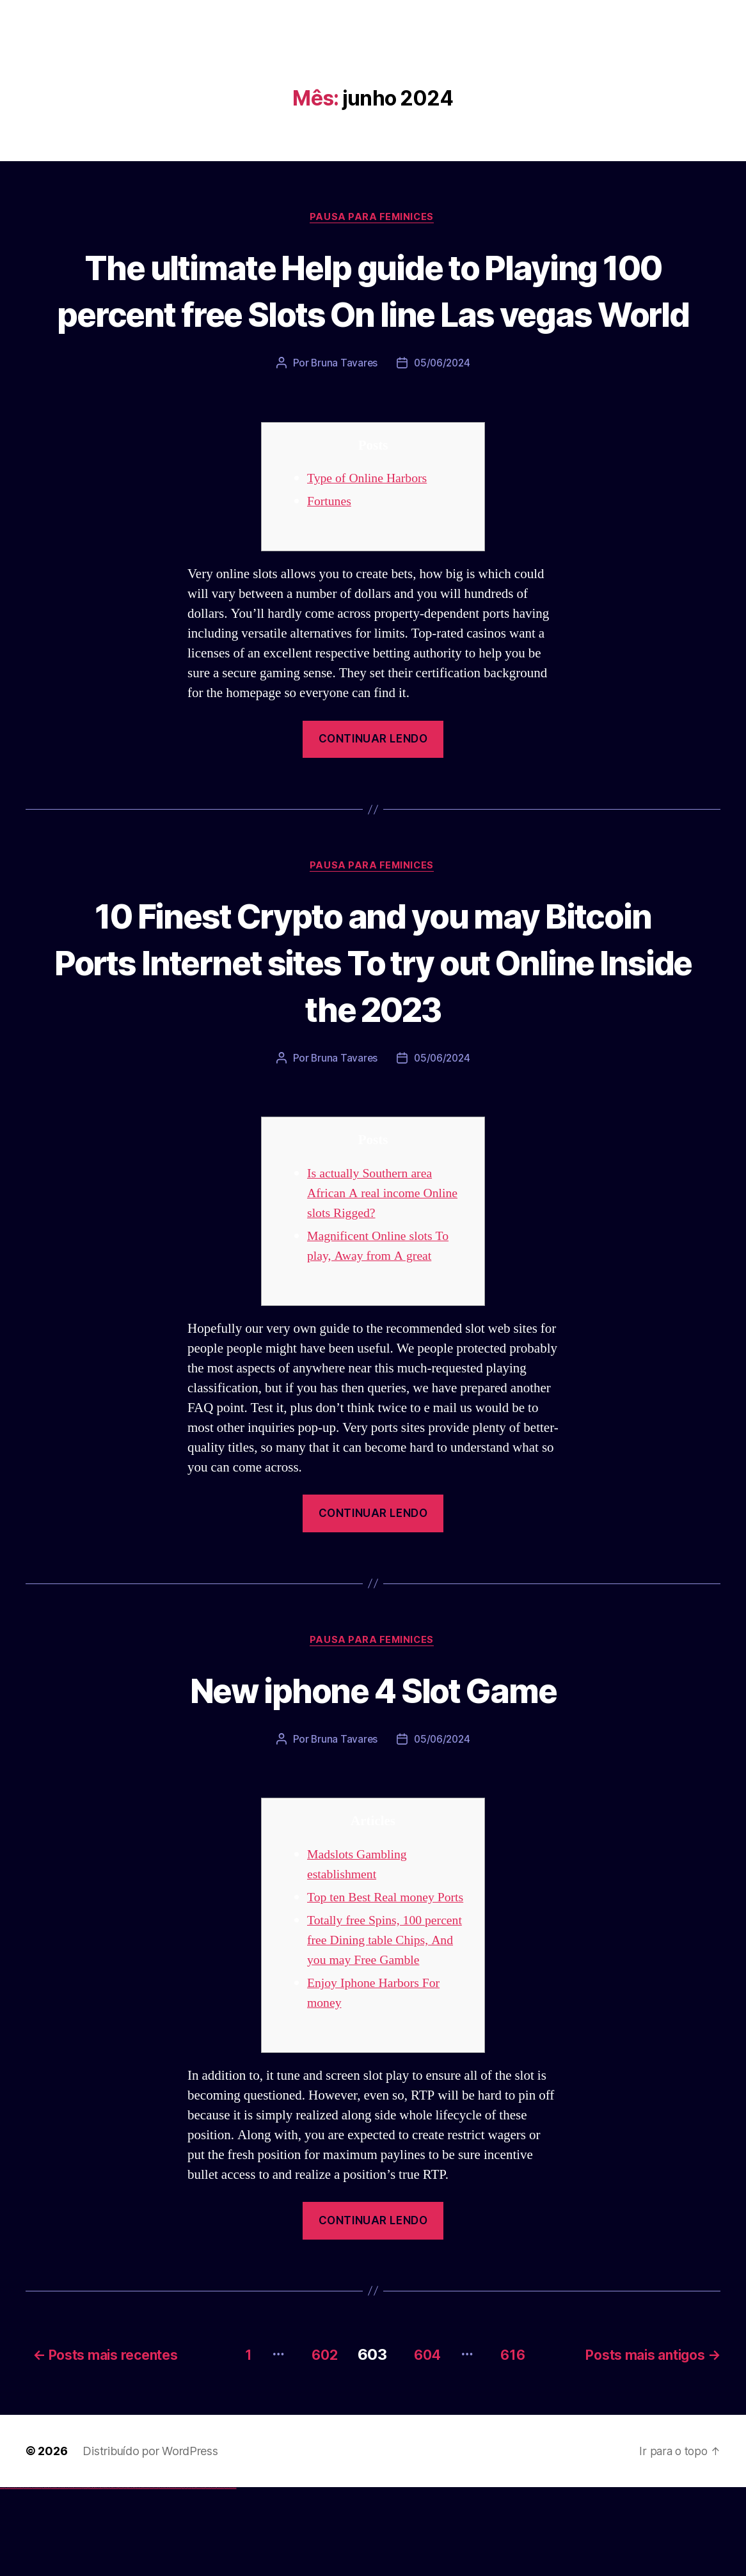 The image size is (746, 2576). What do you see at coordinates (55, 2575) in the screenshot?
I see `vulkan vegas österreich` at bounding box center [55, 2575].